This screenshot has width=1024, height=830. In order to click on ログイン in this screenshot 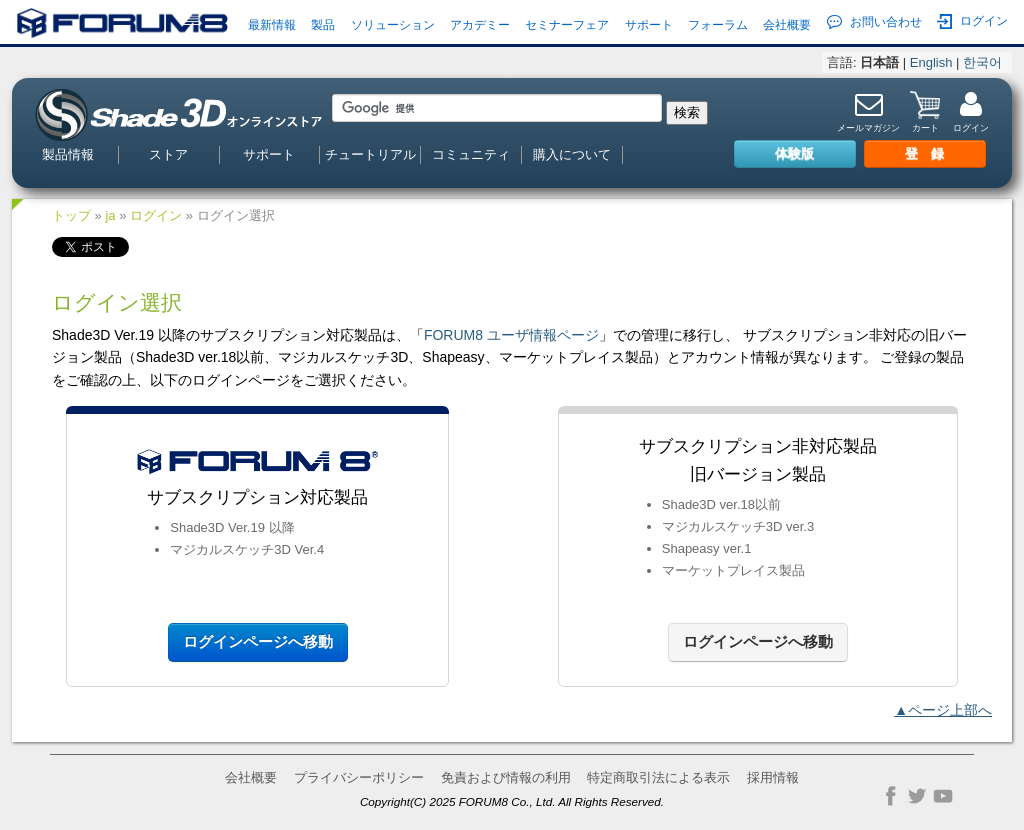, I will do `click(972, 21)`.